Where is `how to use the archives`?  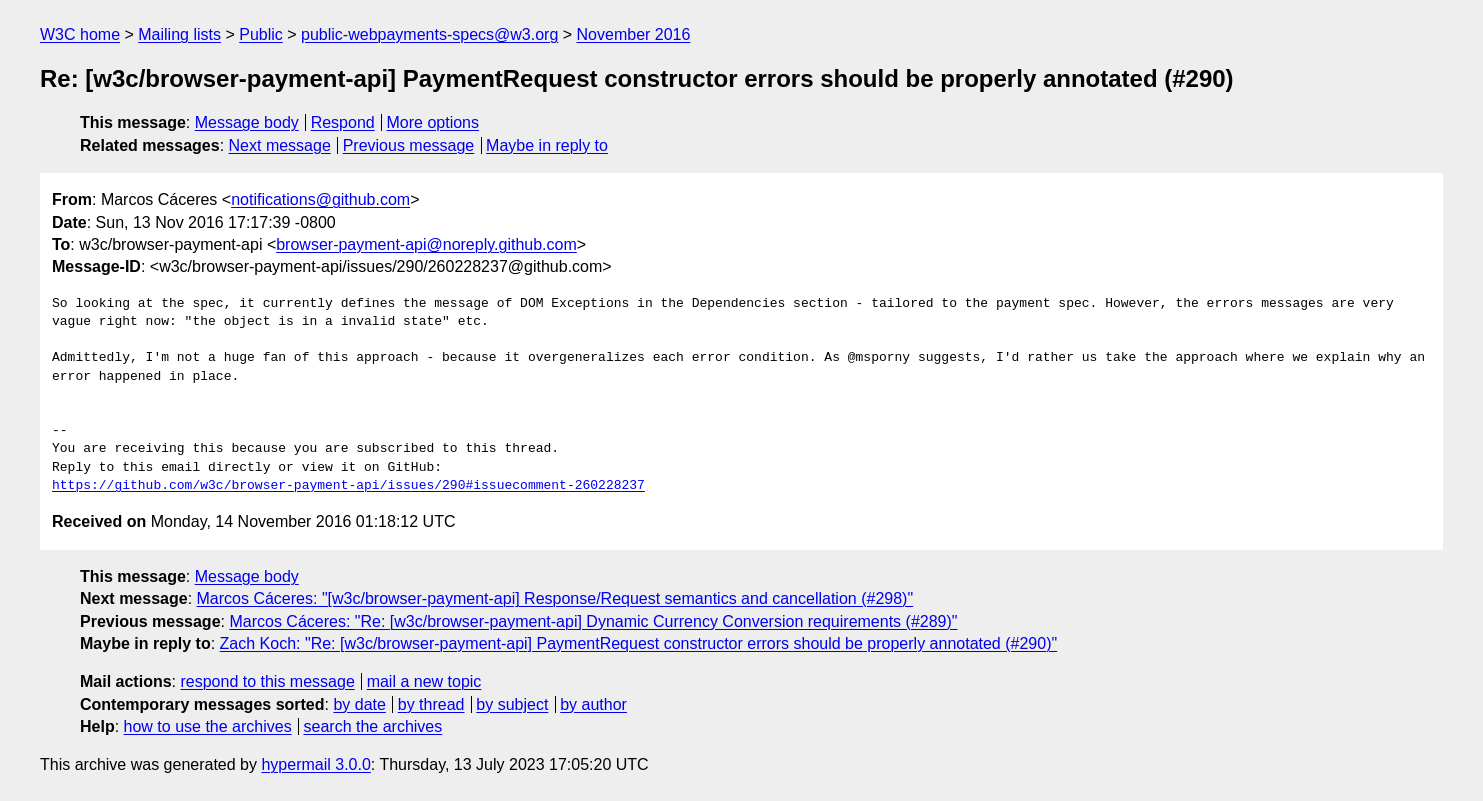
how to use the archives is located at coordinates (208, 726).